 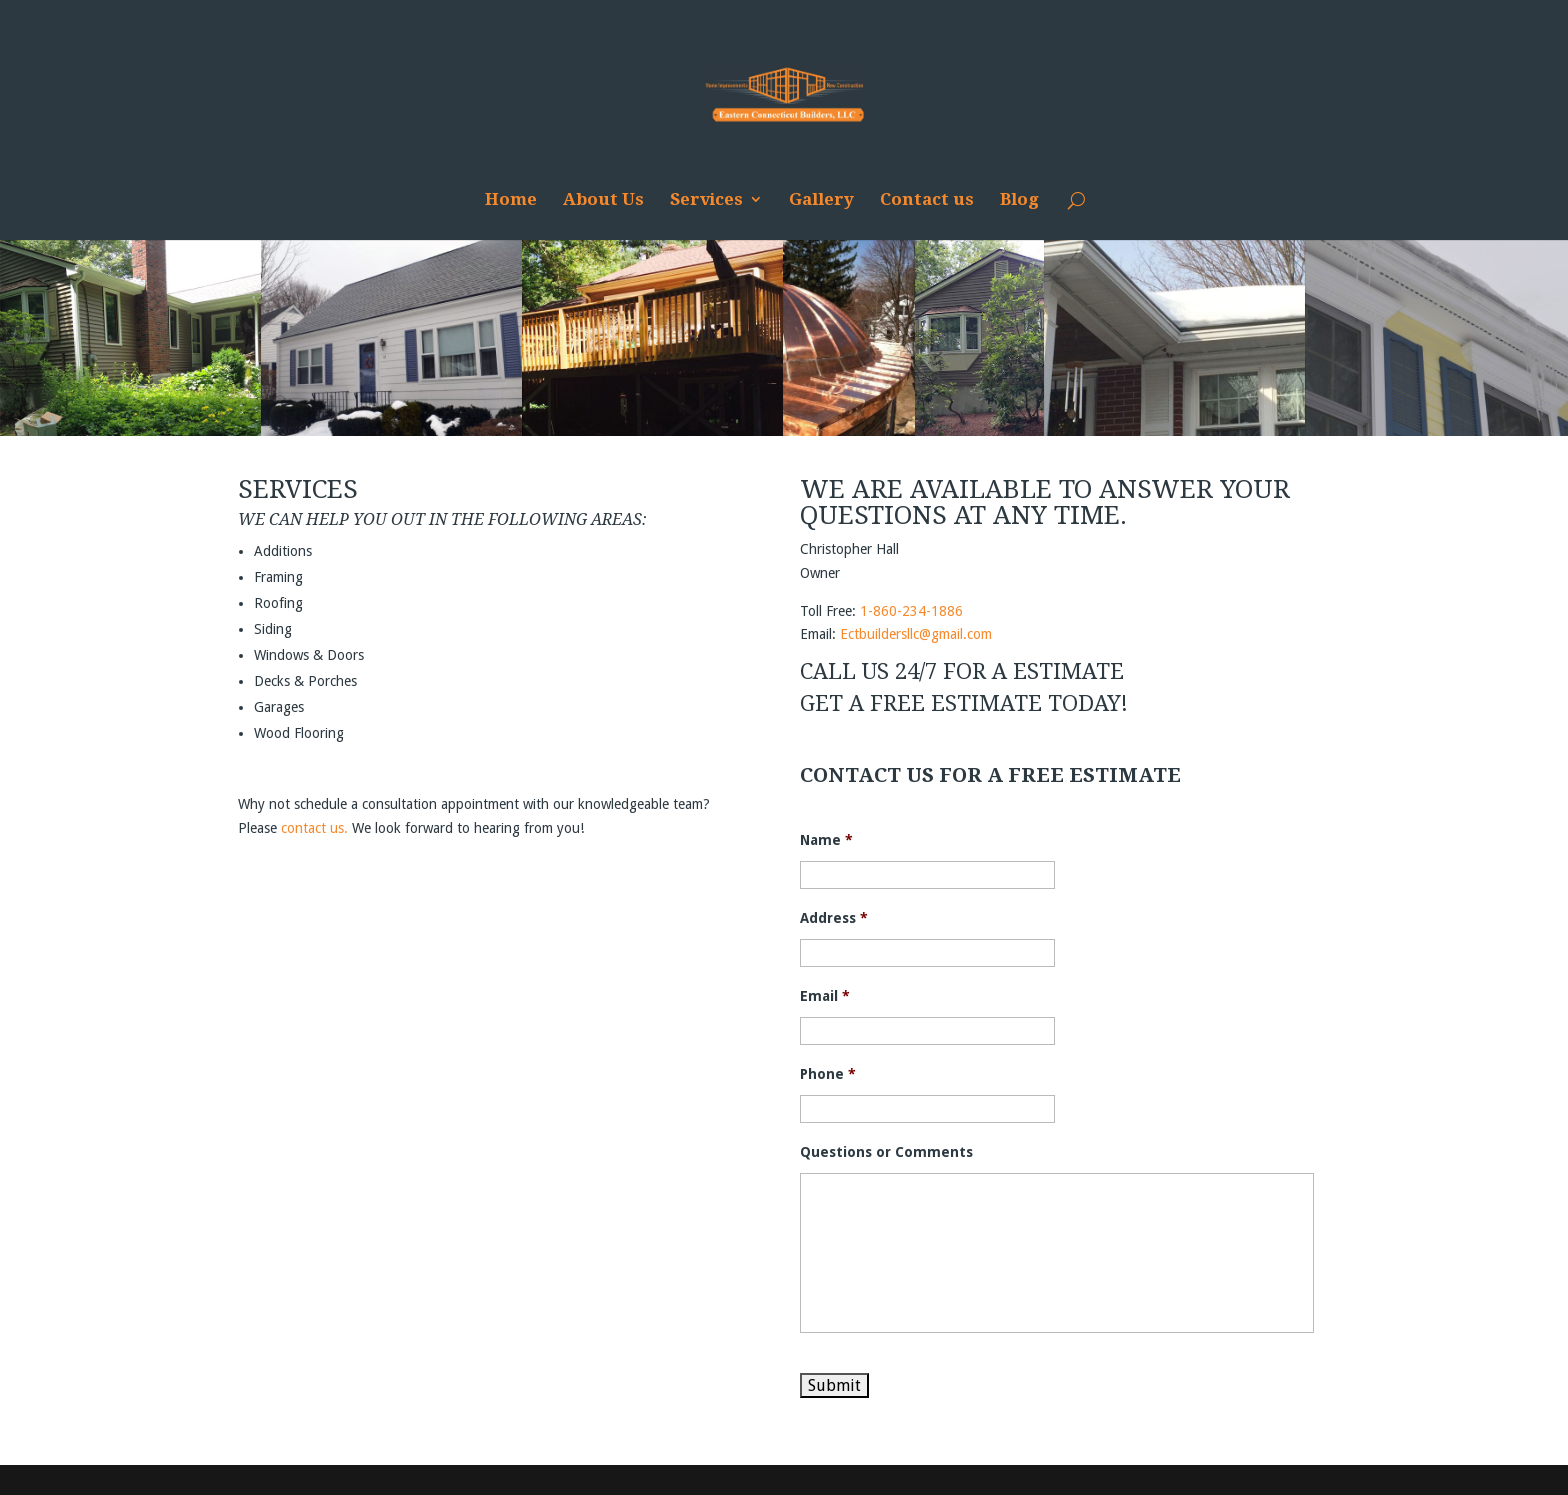 I want to click on Blog, so click(x=1019, y=200).